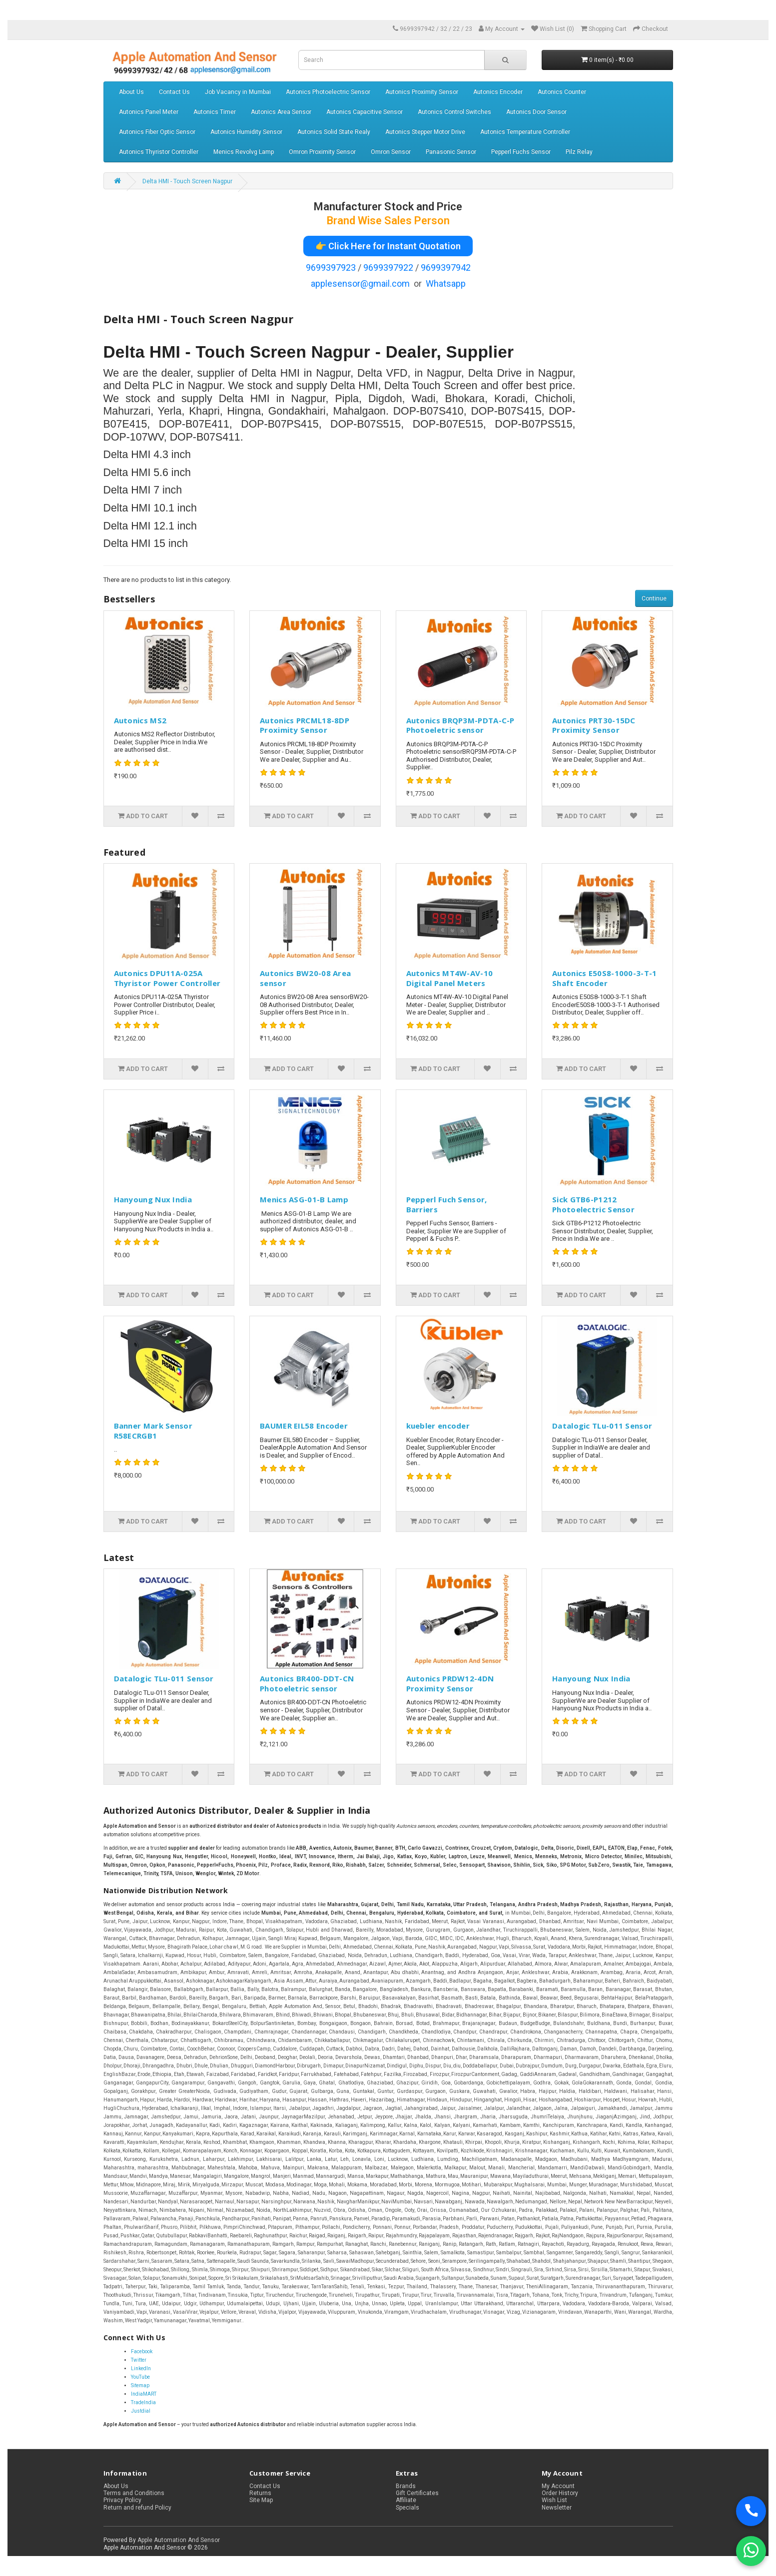  Describe the element at coordinates (153, 1431) in the screenshot. I see `Banner Mark Sensor R58ECRGB1` at that location.